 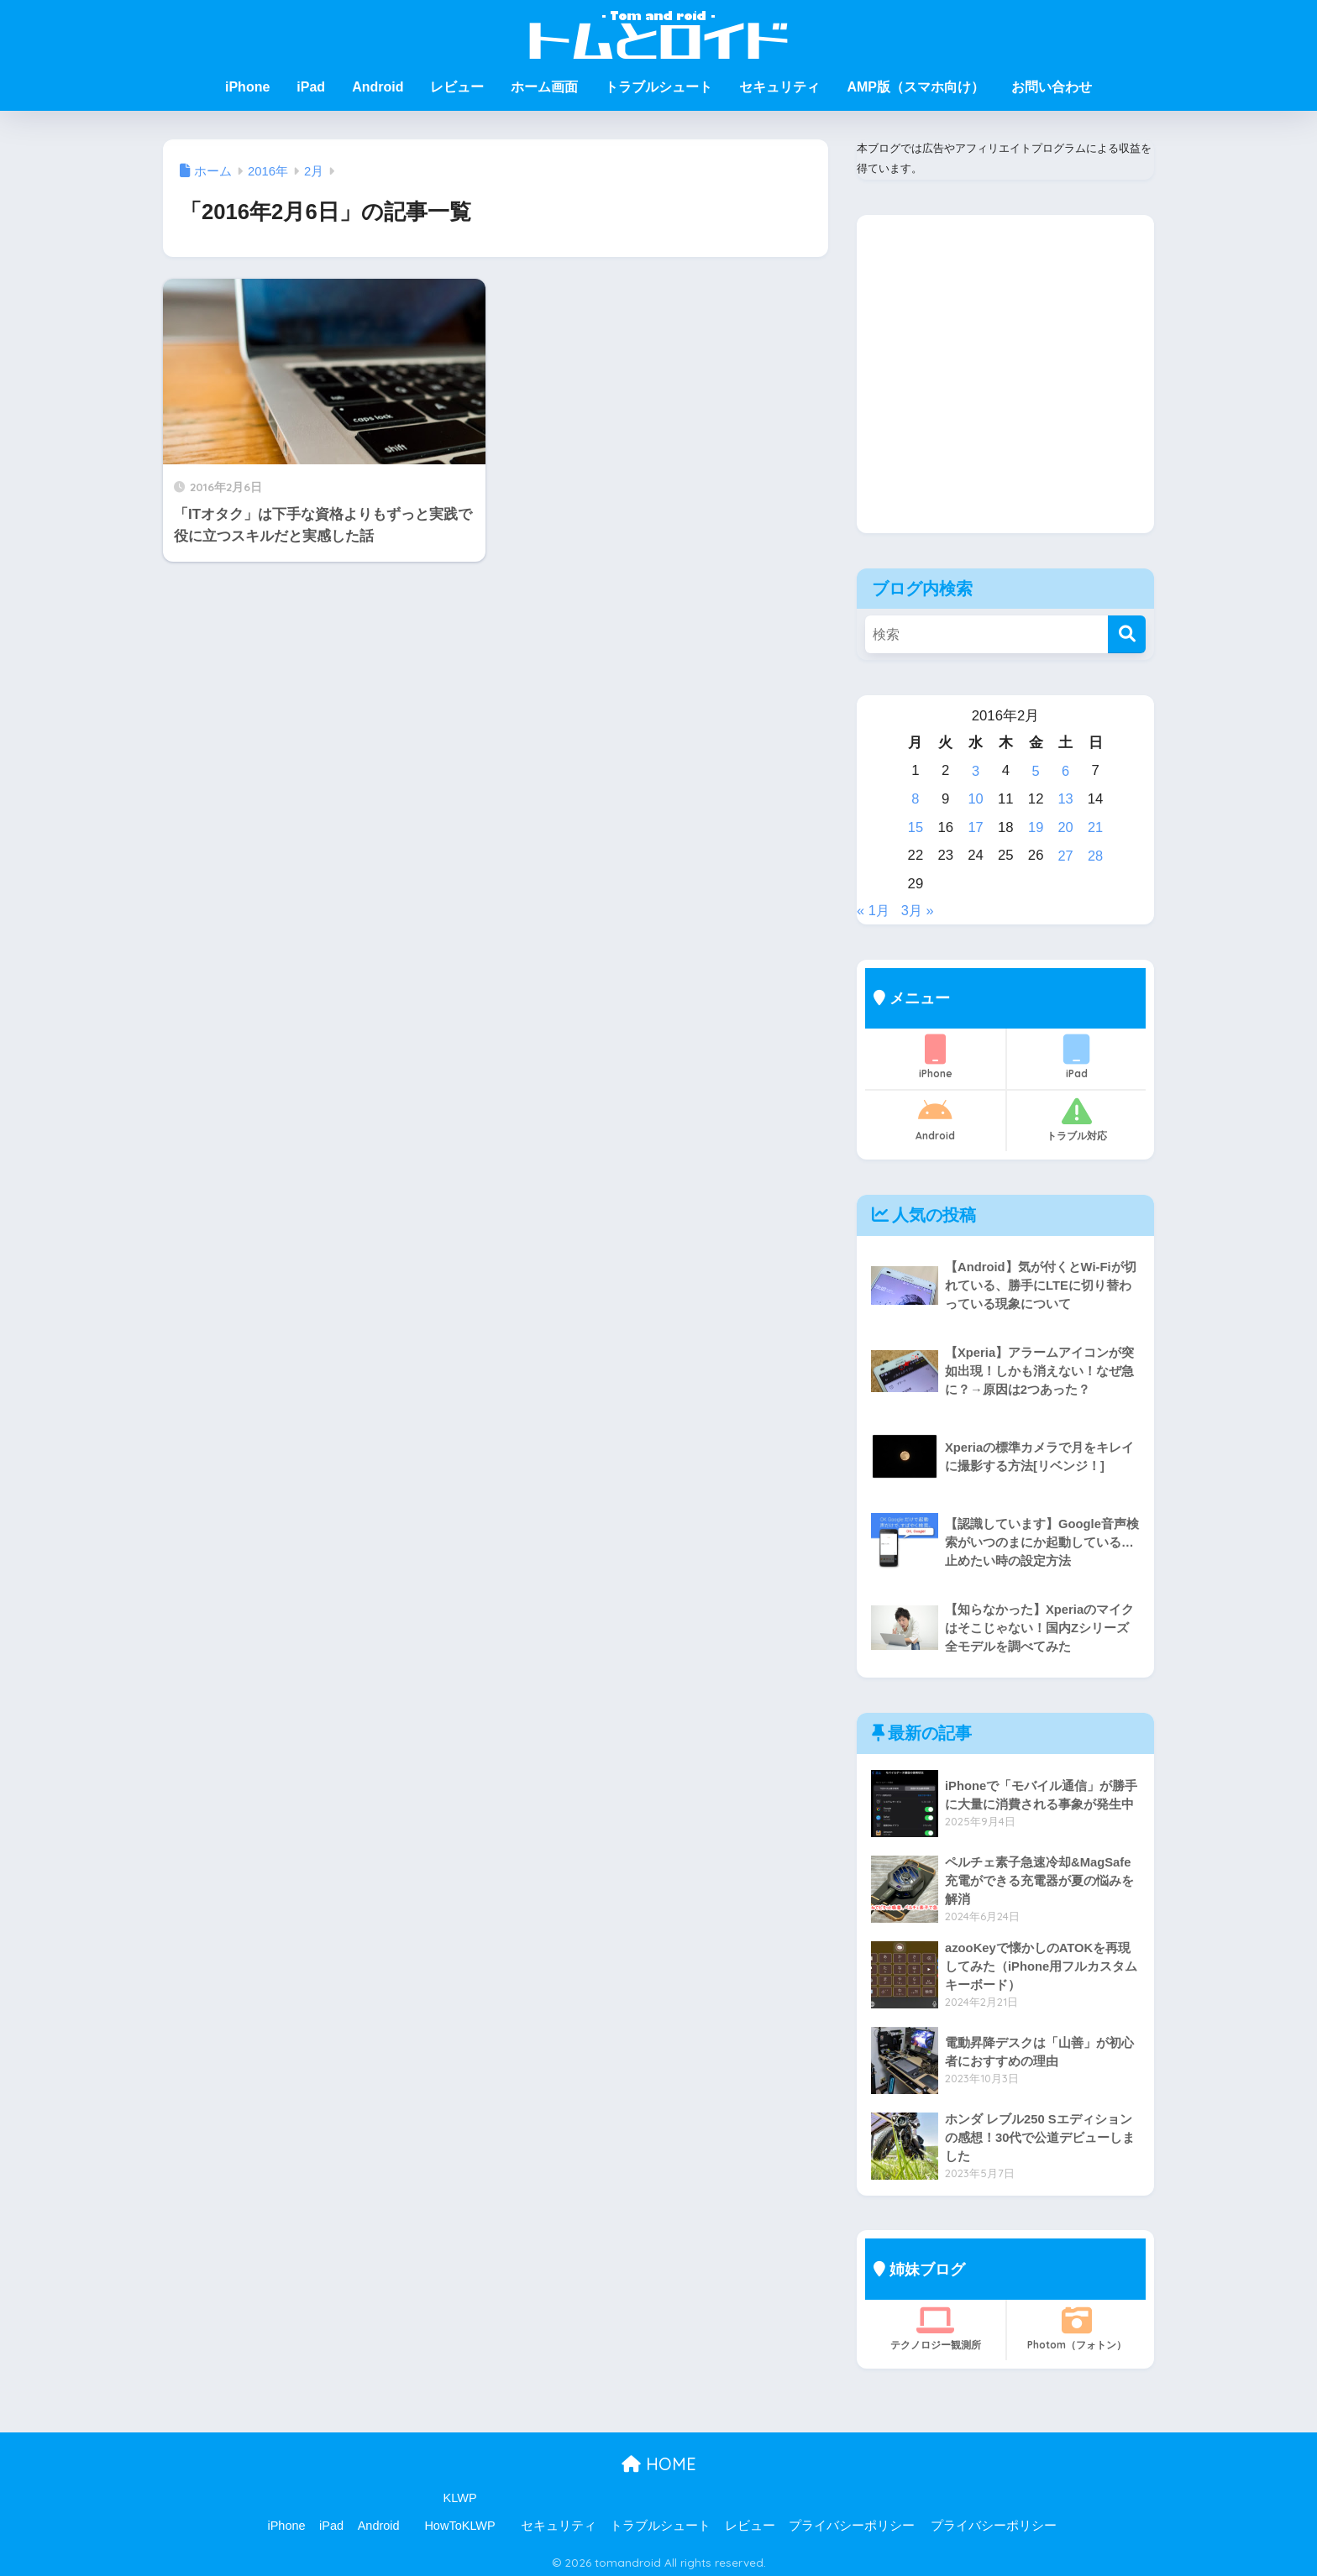 I want to click on KLWP, so click(x=460, y=2493).